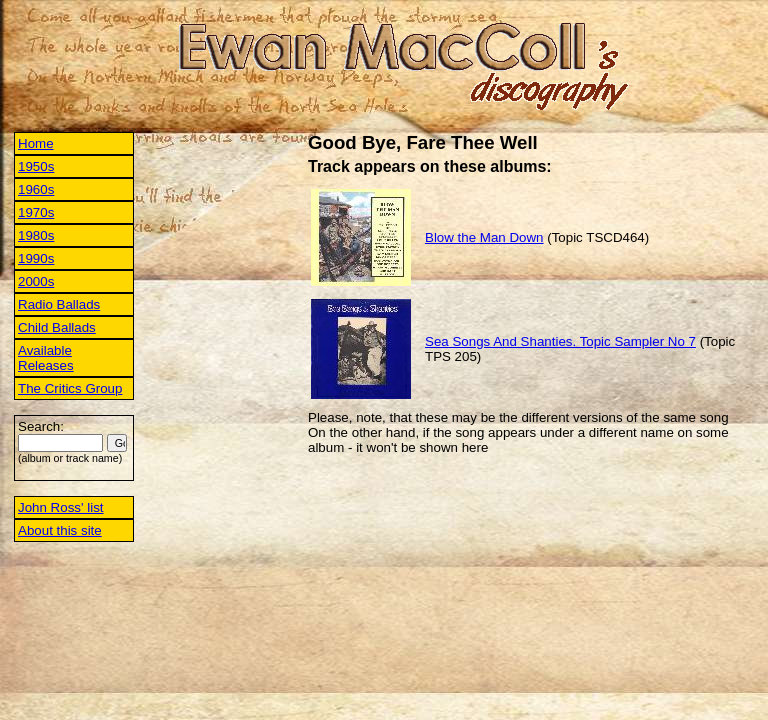 This screenshot has width=768, height=720. Describe the element at coordinates (59, 304) in the screenshot. I see `Radio Ballads` at that location.